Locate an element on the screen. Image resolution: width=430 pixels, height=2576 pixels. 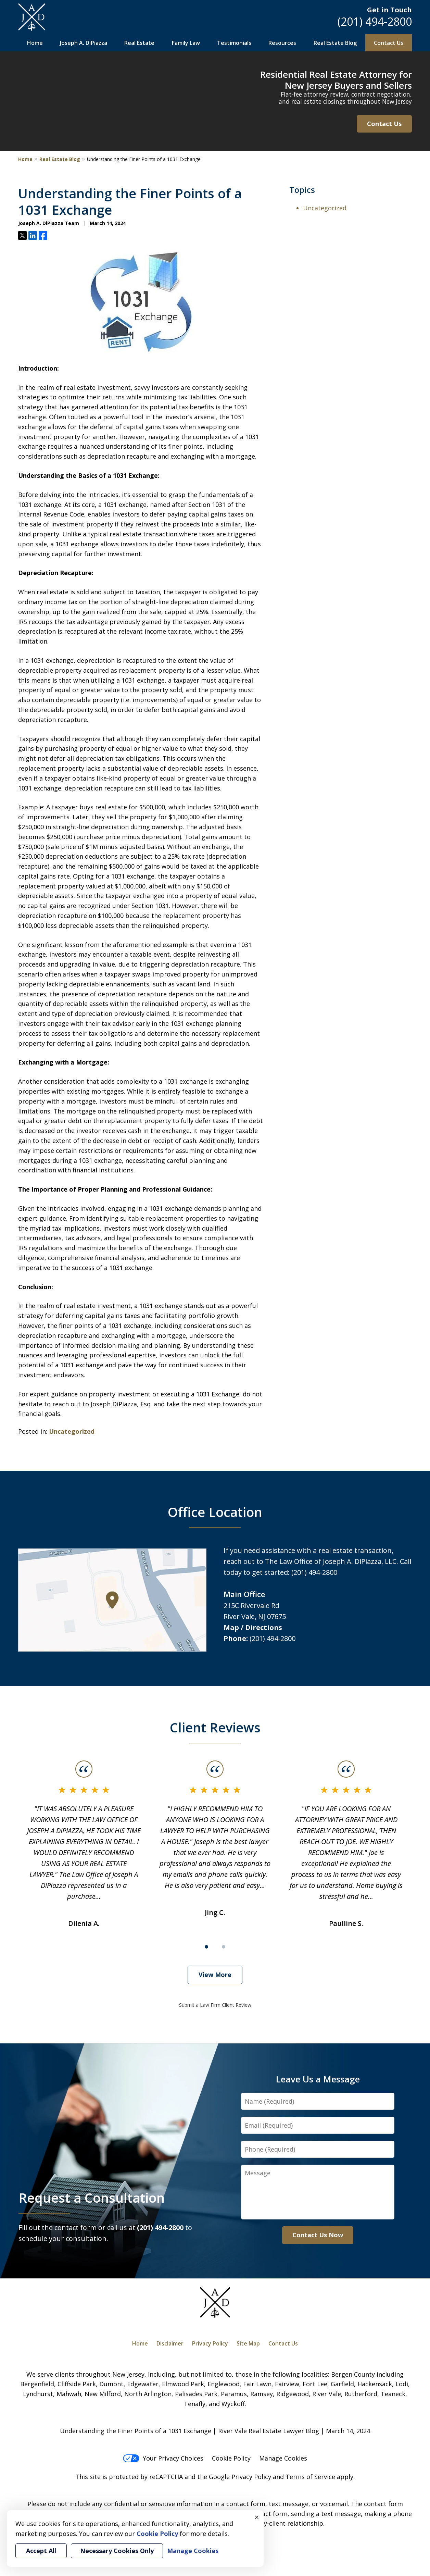
Office Location is located at coordinates (215, 1512).